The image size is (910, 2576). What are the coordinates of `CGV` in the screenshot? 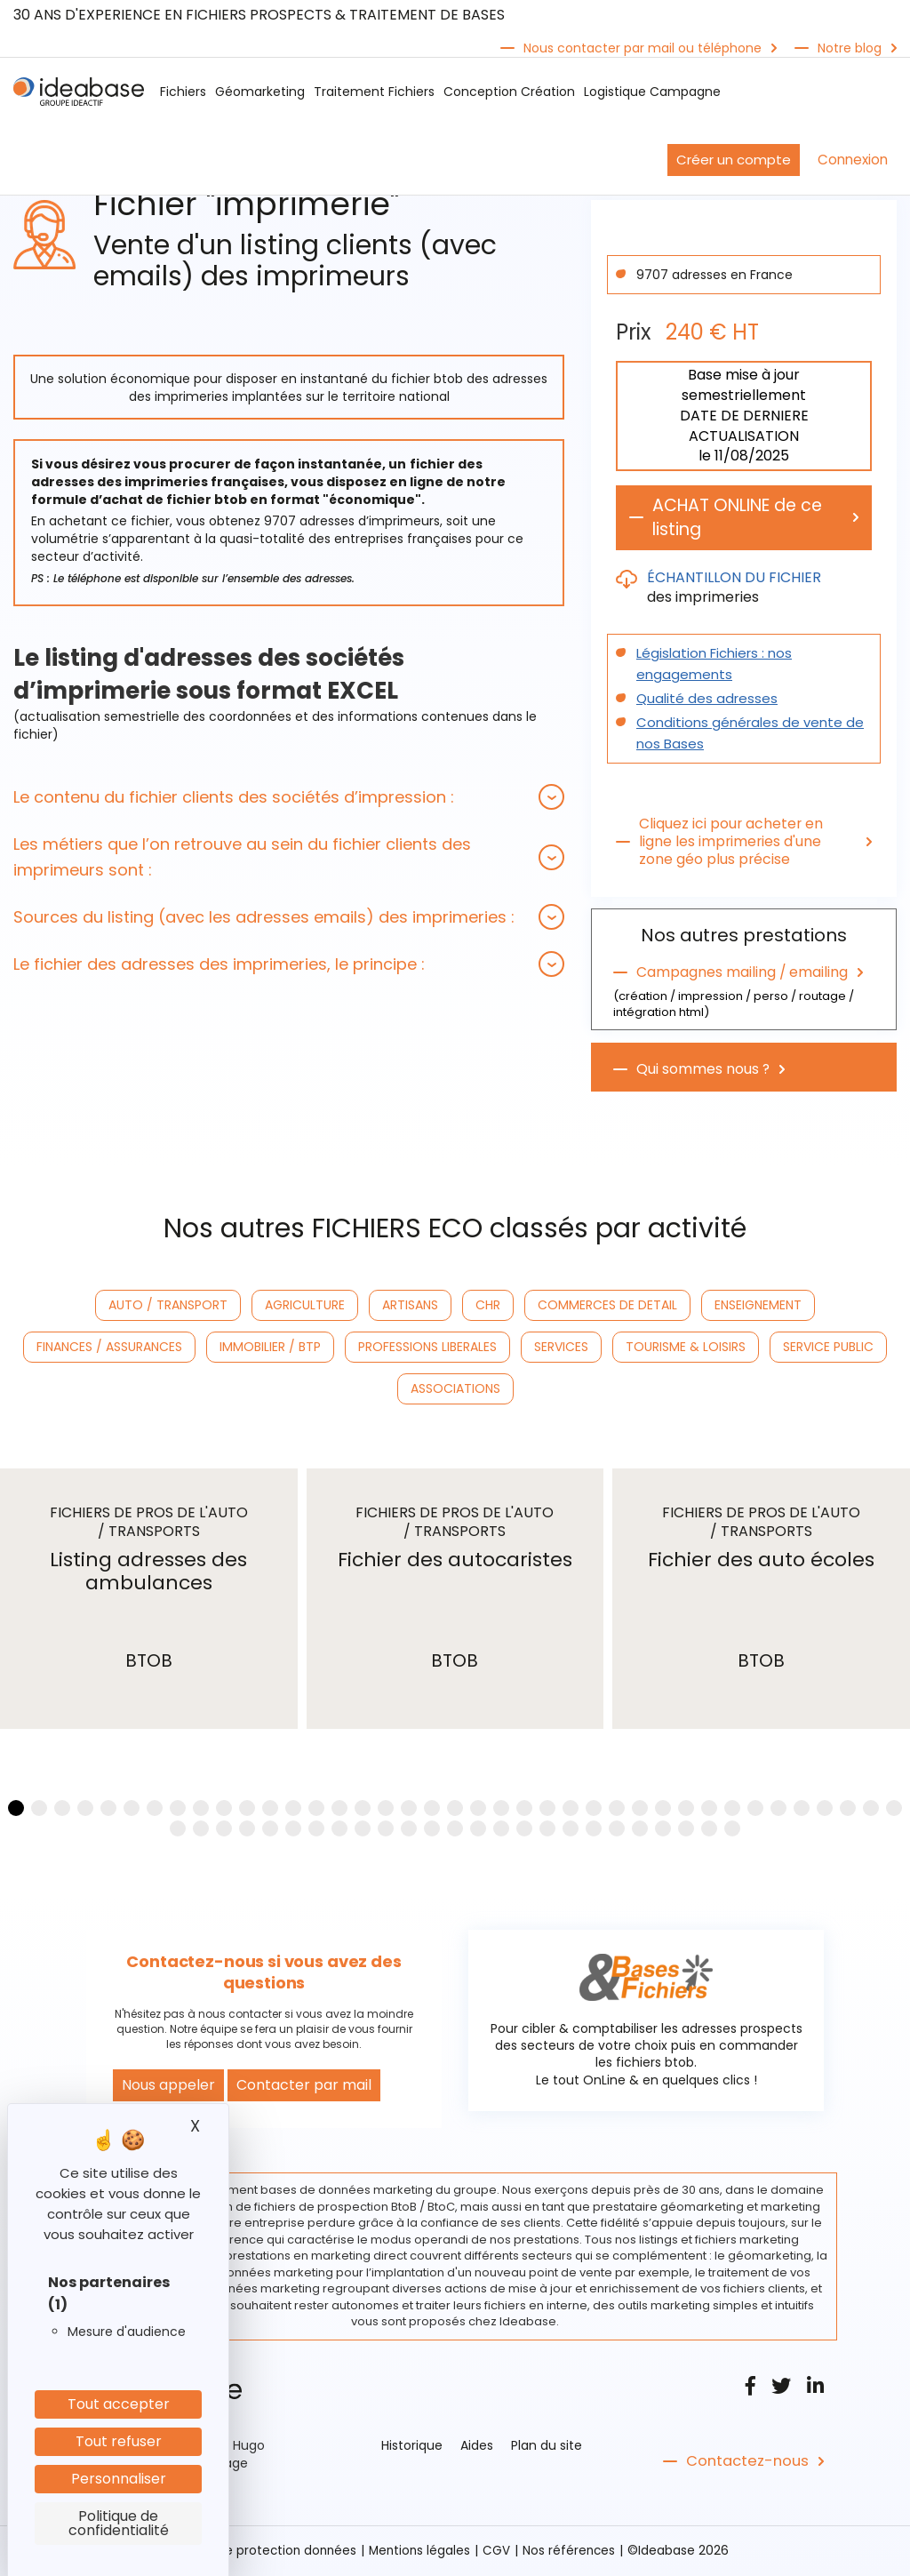 It's located at (499, 2552).